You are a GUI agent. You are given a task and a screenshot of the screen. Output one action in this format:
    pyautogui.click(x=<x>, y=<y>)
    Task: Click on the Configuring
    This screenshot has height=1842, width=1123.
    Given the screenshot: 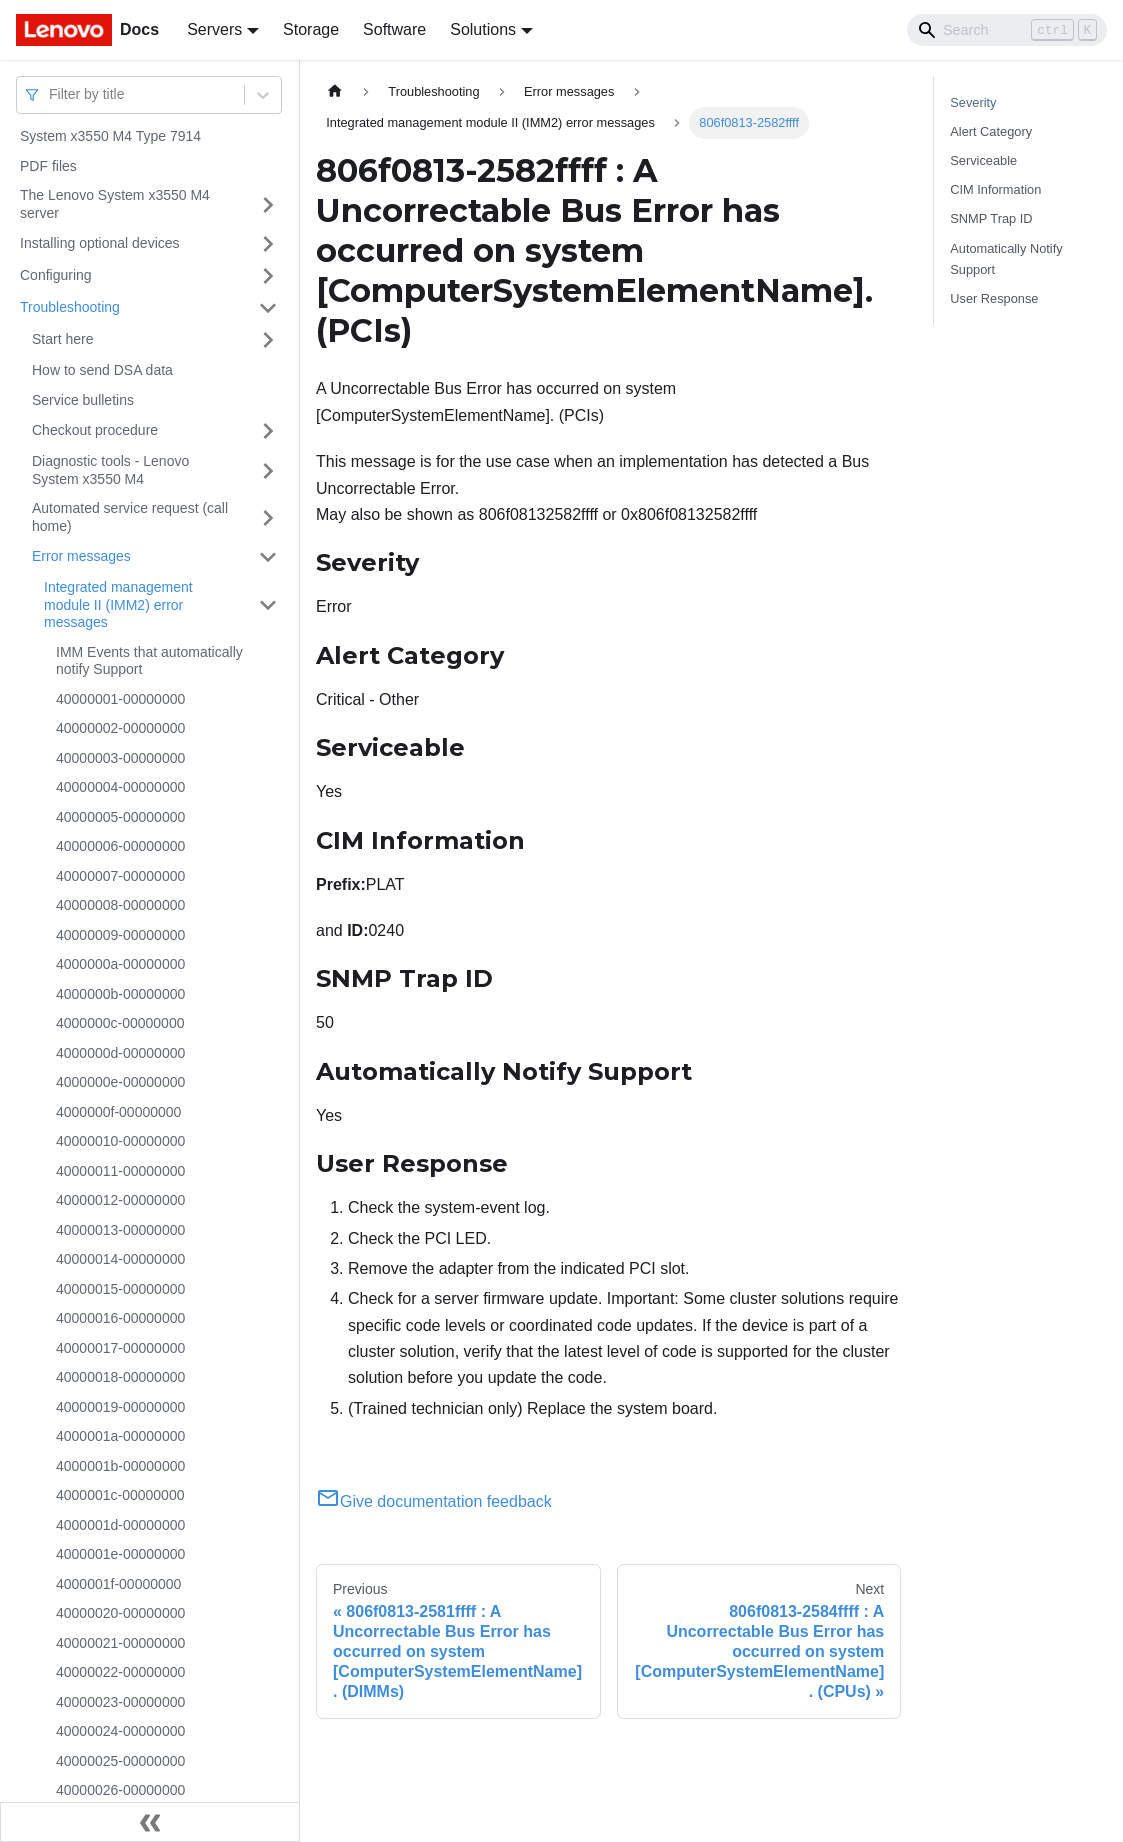 What is the action you would take?
    pyautogui.click(x=56, y=275)
    